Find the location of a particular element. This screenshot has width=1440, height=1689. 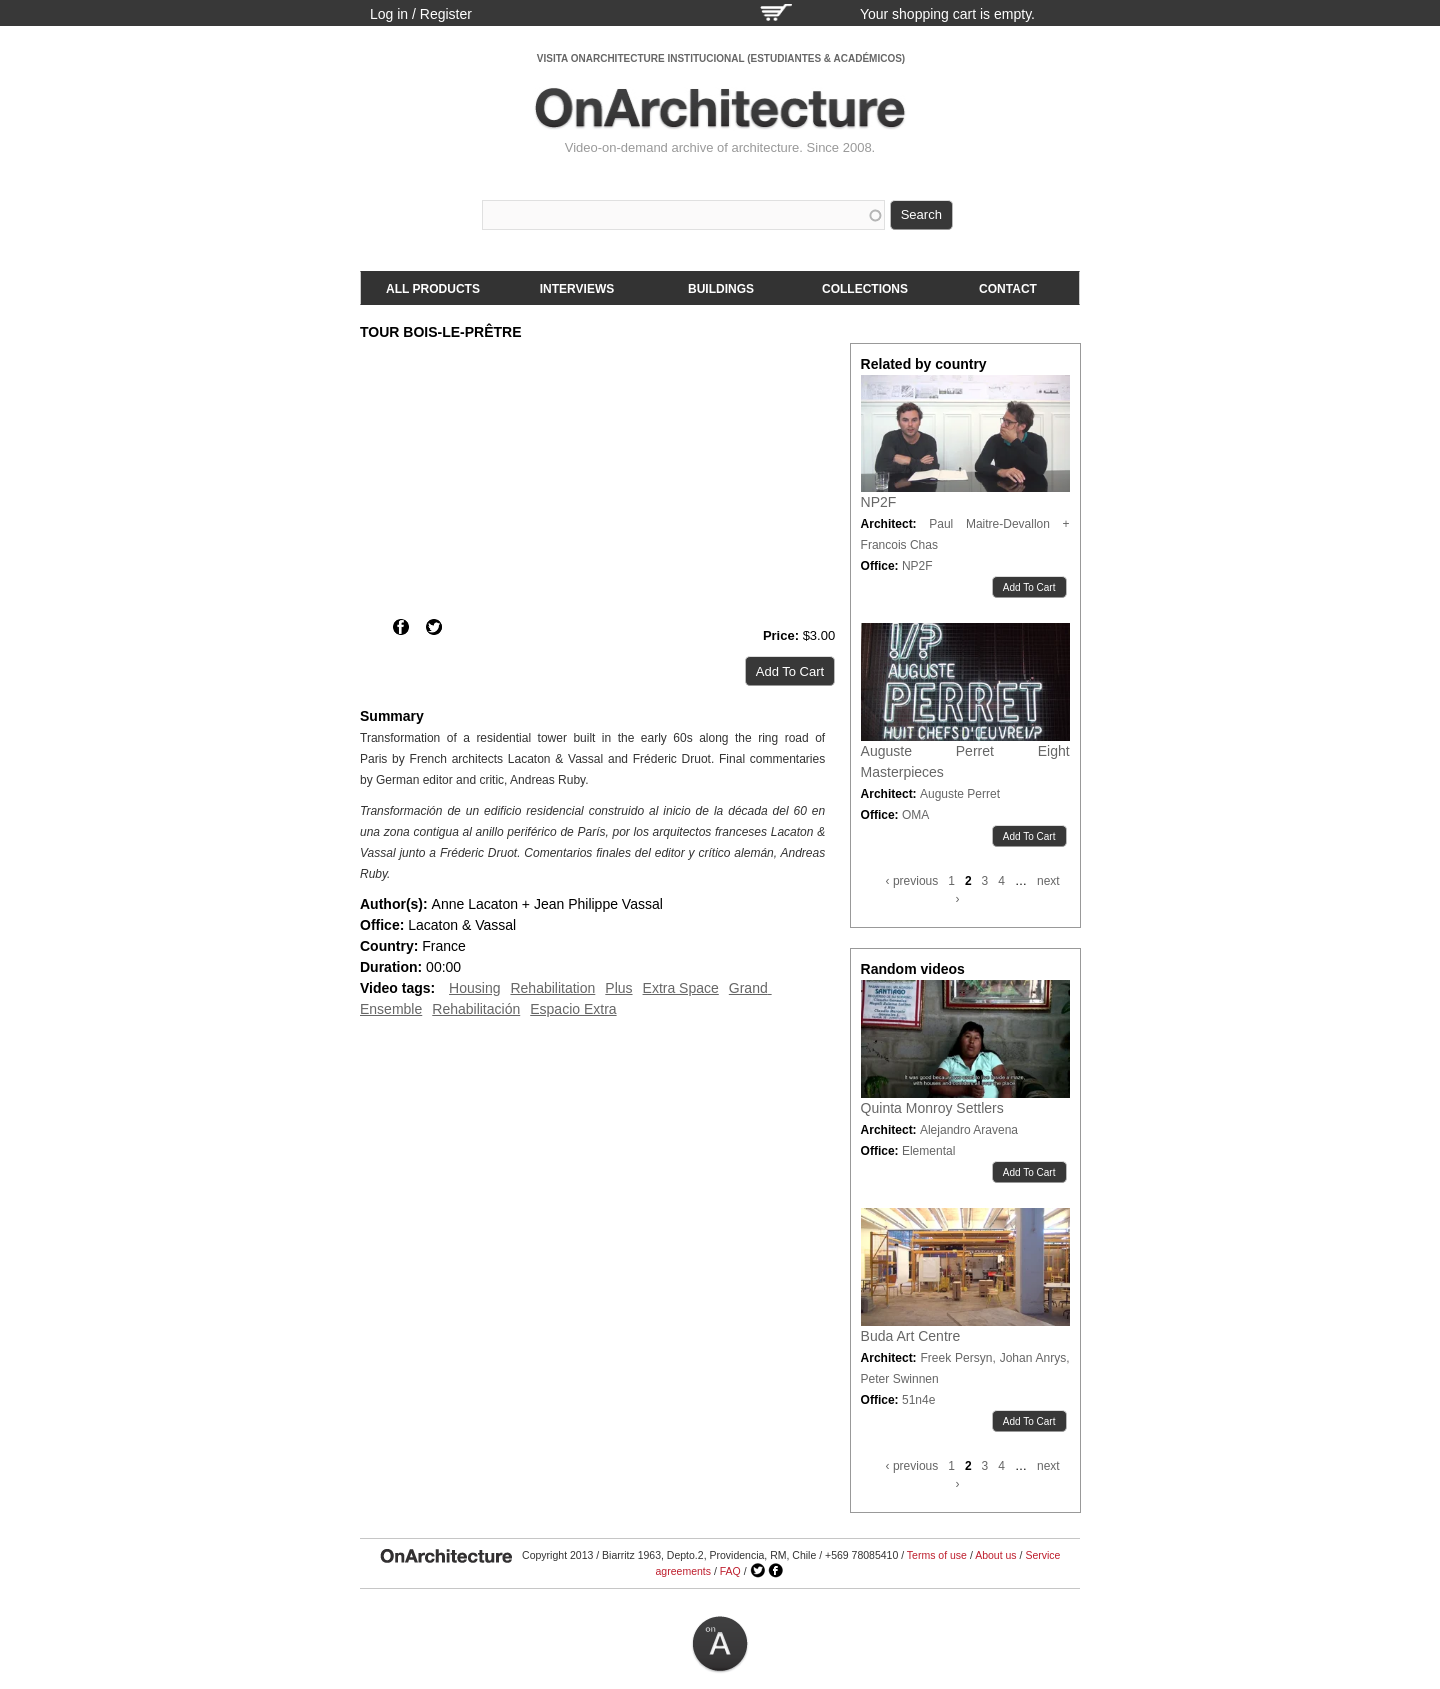

Interviews is located at coordinates (577, 289).